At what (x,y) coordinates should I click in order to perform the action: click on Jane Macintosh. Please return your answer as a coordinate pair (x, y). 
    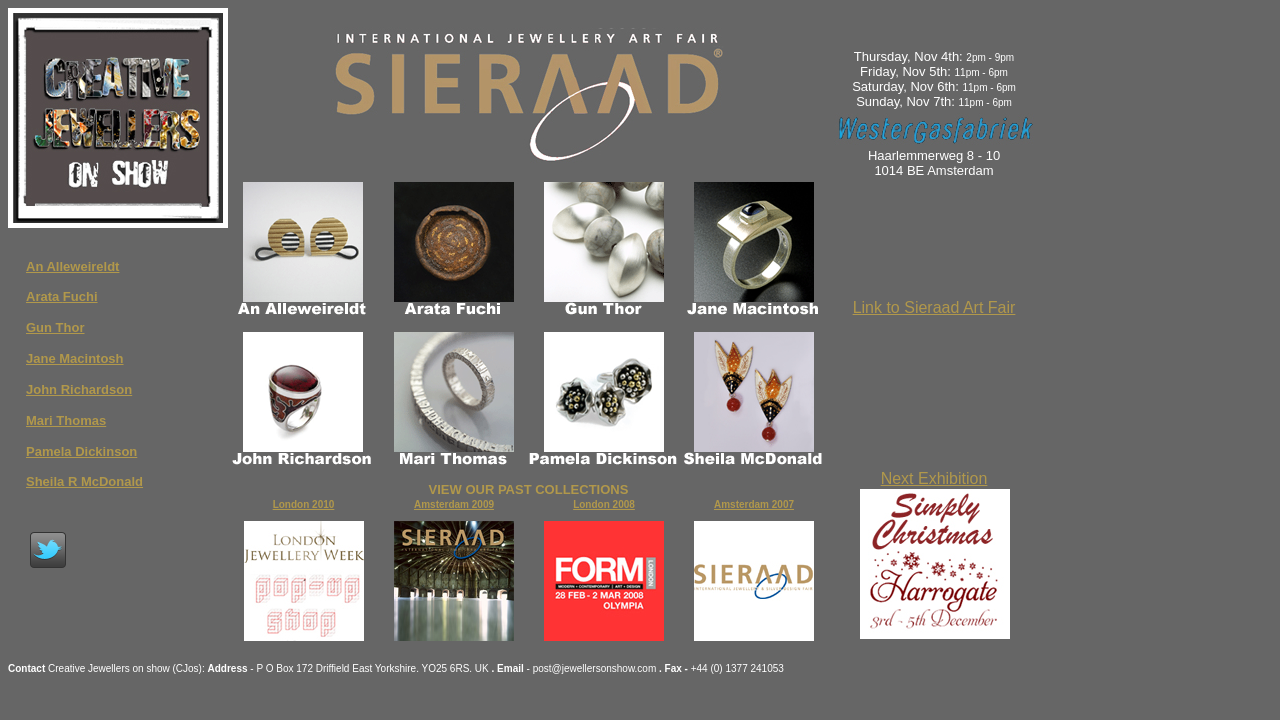
    Looking at the image, I should click on (75, 358).